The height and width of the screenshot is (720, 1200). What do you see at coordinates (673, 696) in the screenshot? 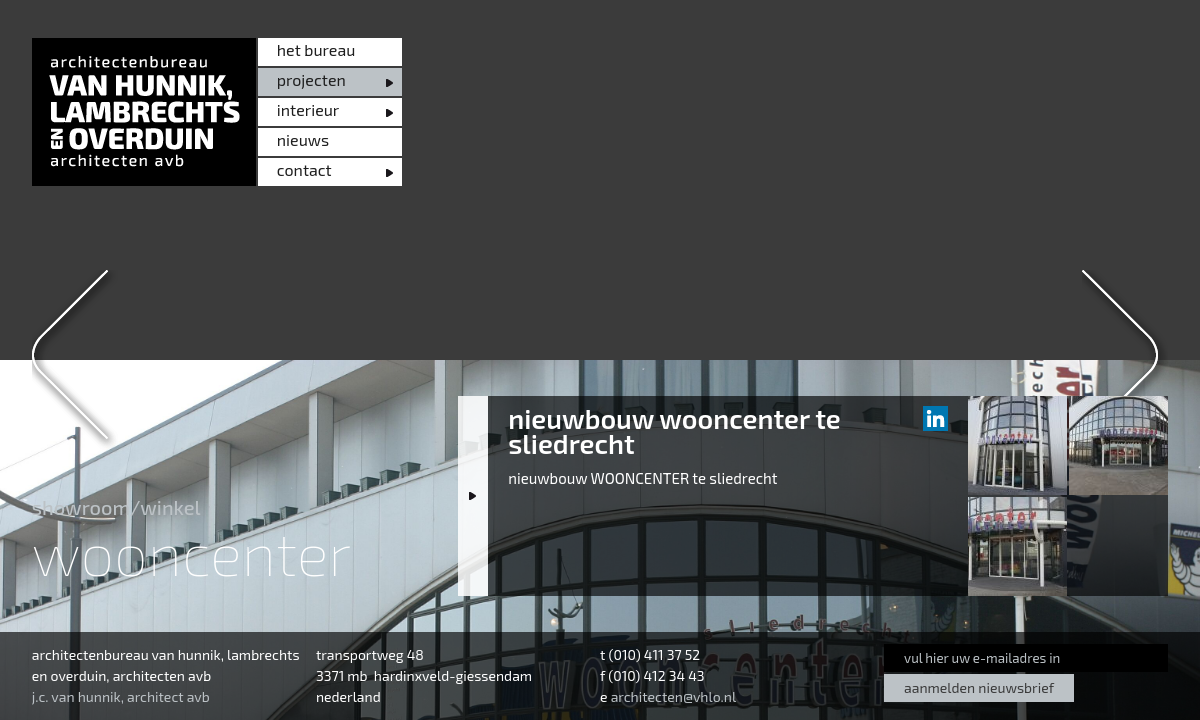
I see `architecten@vhlo.nl` at bounding box center [673, 696].